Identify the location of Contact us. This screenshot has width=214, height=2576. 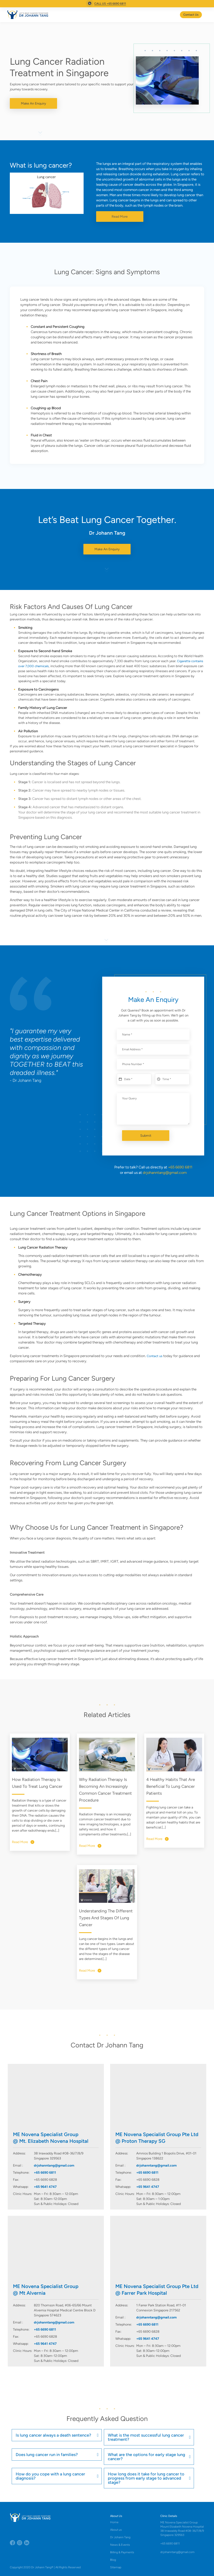
(154, 1356).